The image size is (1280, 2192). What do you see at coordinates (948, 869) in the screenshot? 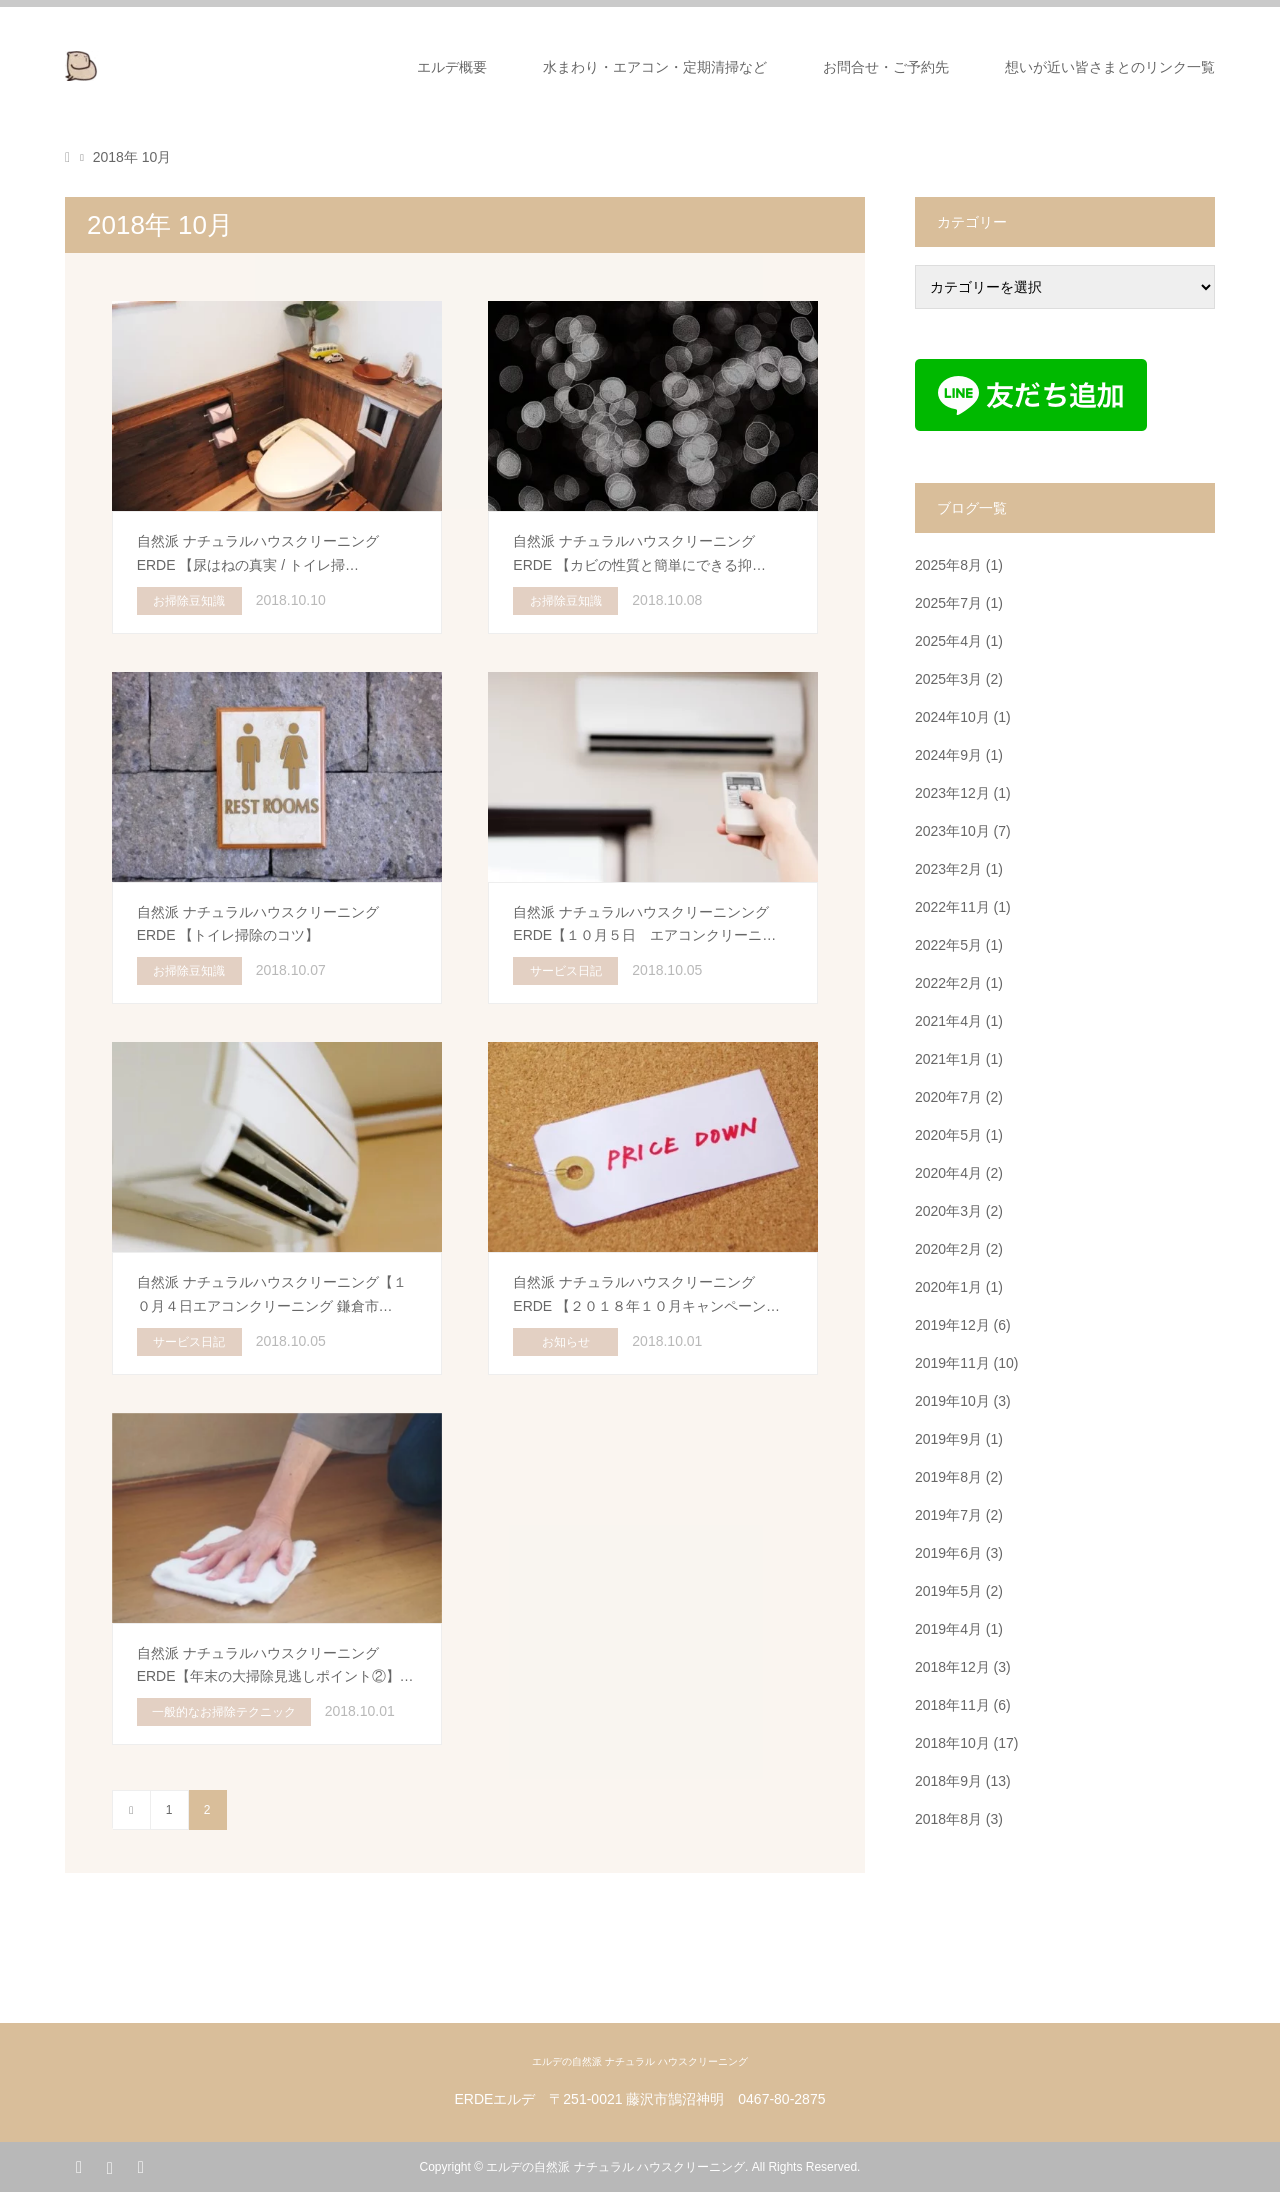
I see `2023年2月` at bounding box center [948, 869].